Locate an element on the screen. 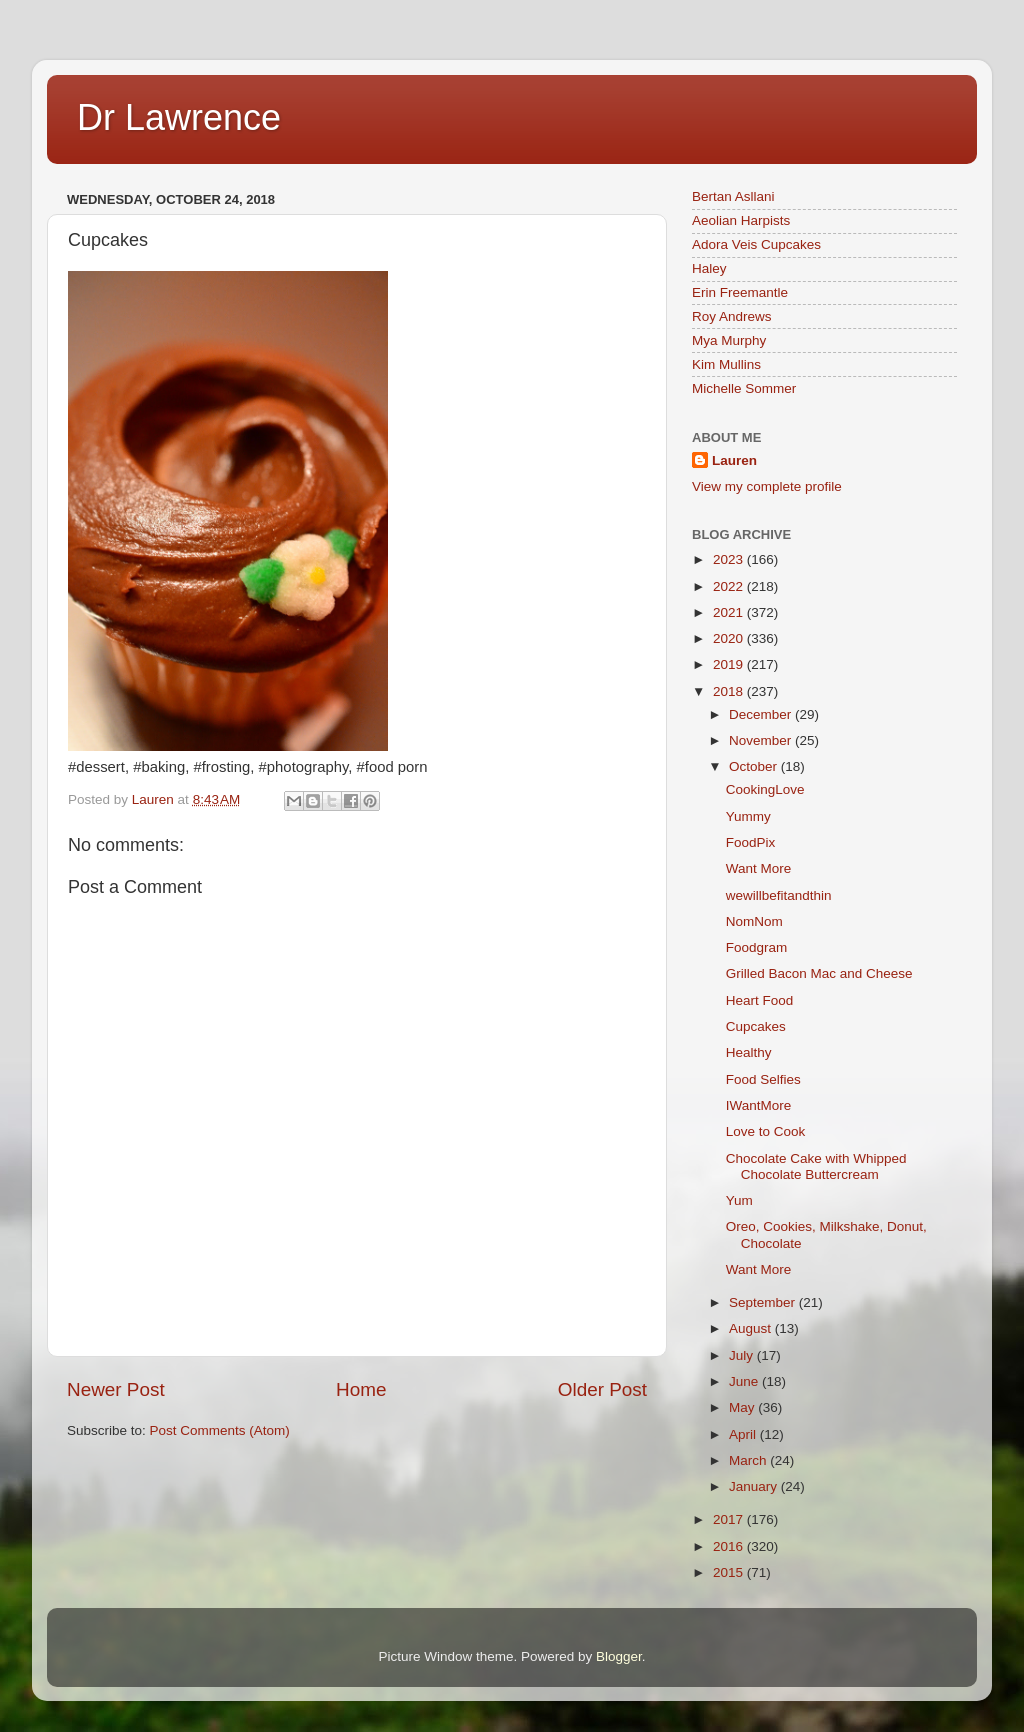 Image resolution: width=1024 pixels, height=1732 pixels. Food Selfies is located at coordinates (763, 1079).